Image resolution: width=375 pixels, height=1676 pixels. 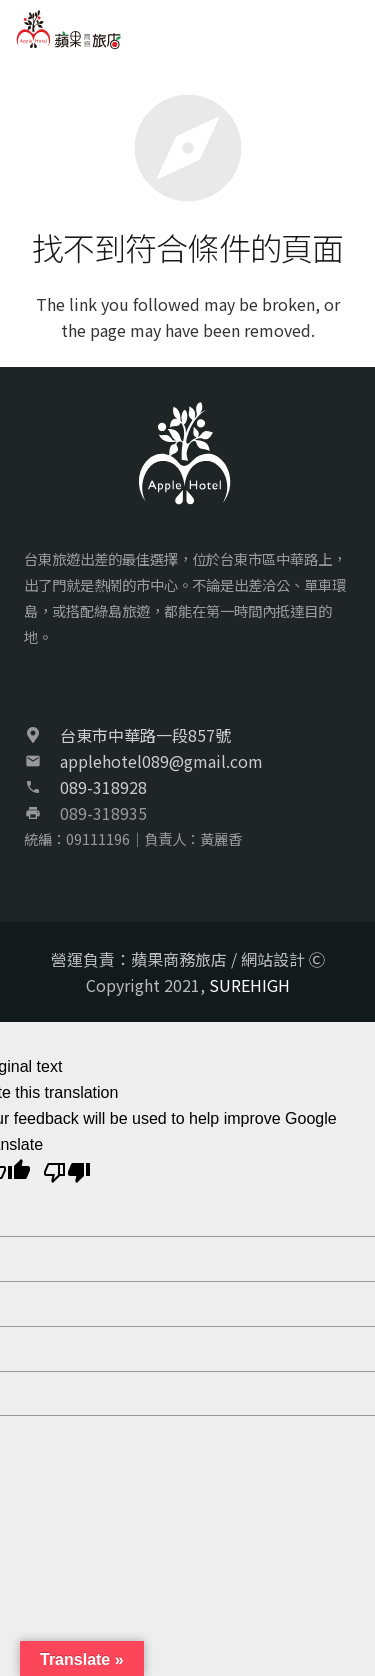 I want to click on 台東市中華路一段857號, so click(x=145, y=735).